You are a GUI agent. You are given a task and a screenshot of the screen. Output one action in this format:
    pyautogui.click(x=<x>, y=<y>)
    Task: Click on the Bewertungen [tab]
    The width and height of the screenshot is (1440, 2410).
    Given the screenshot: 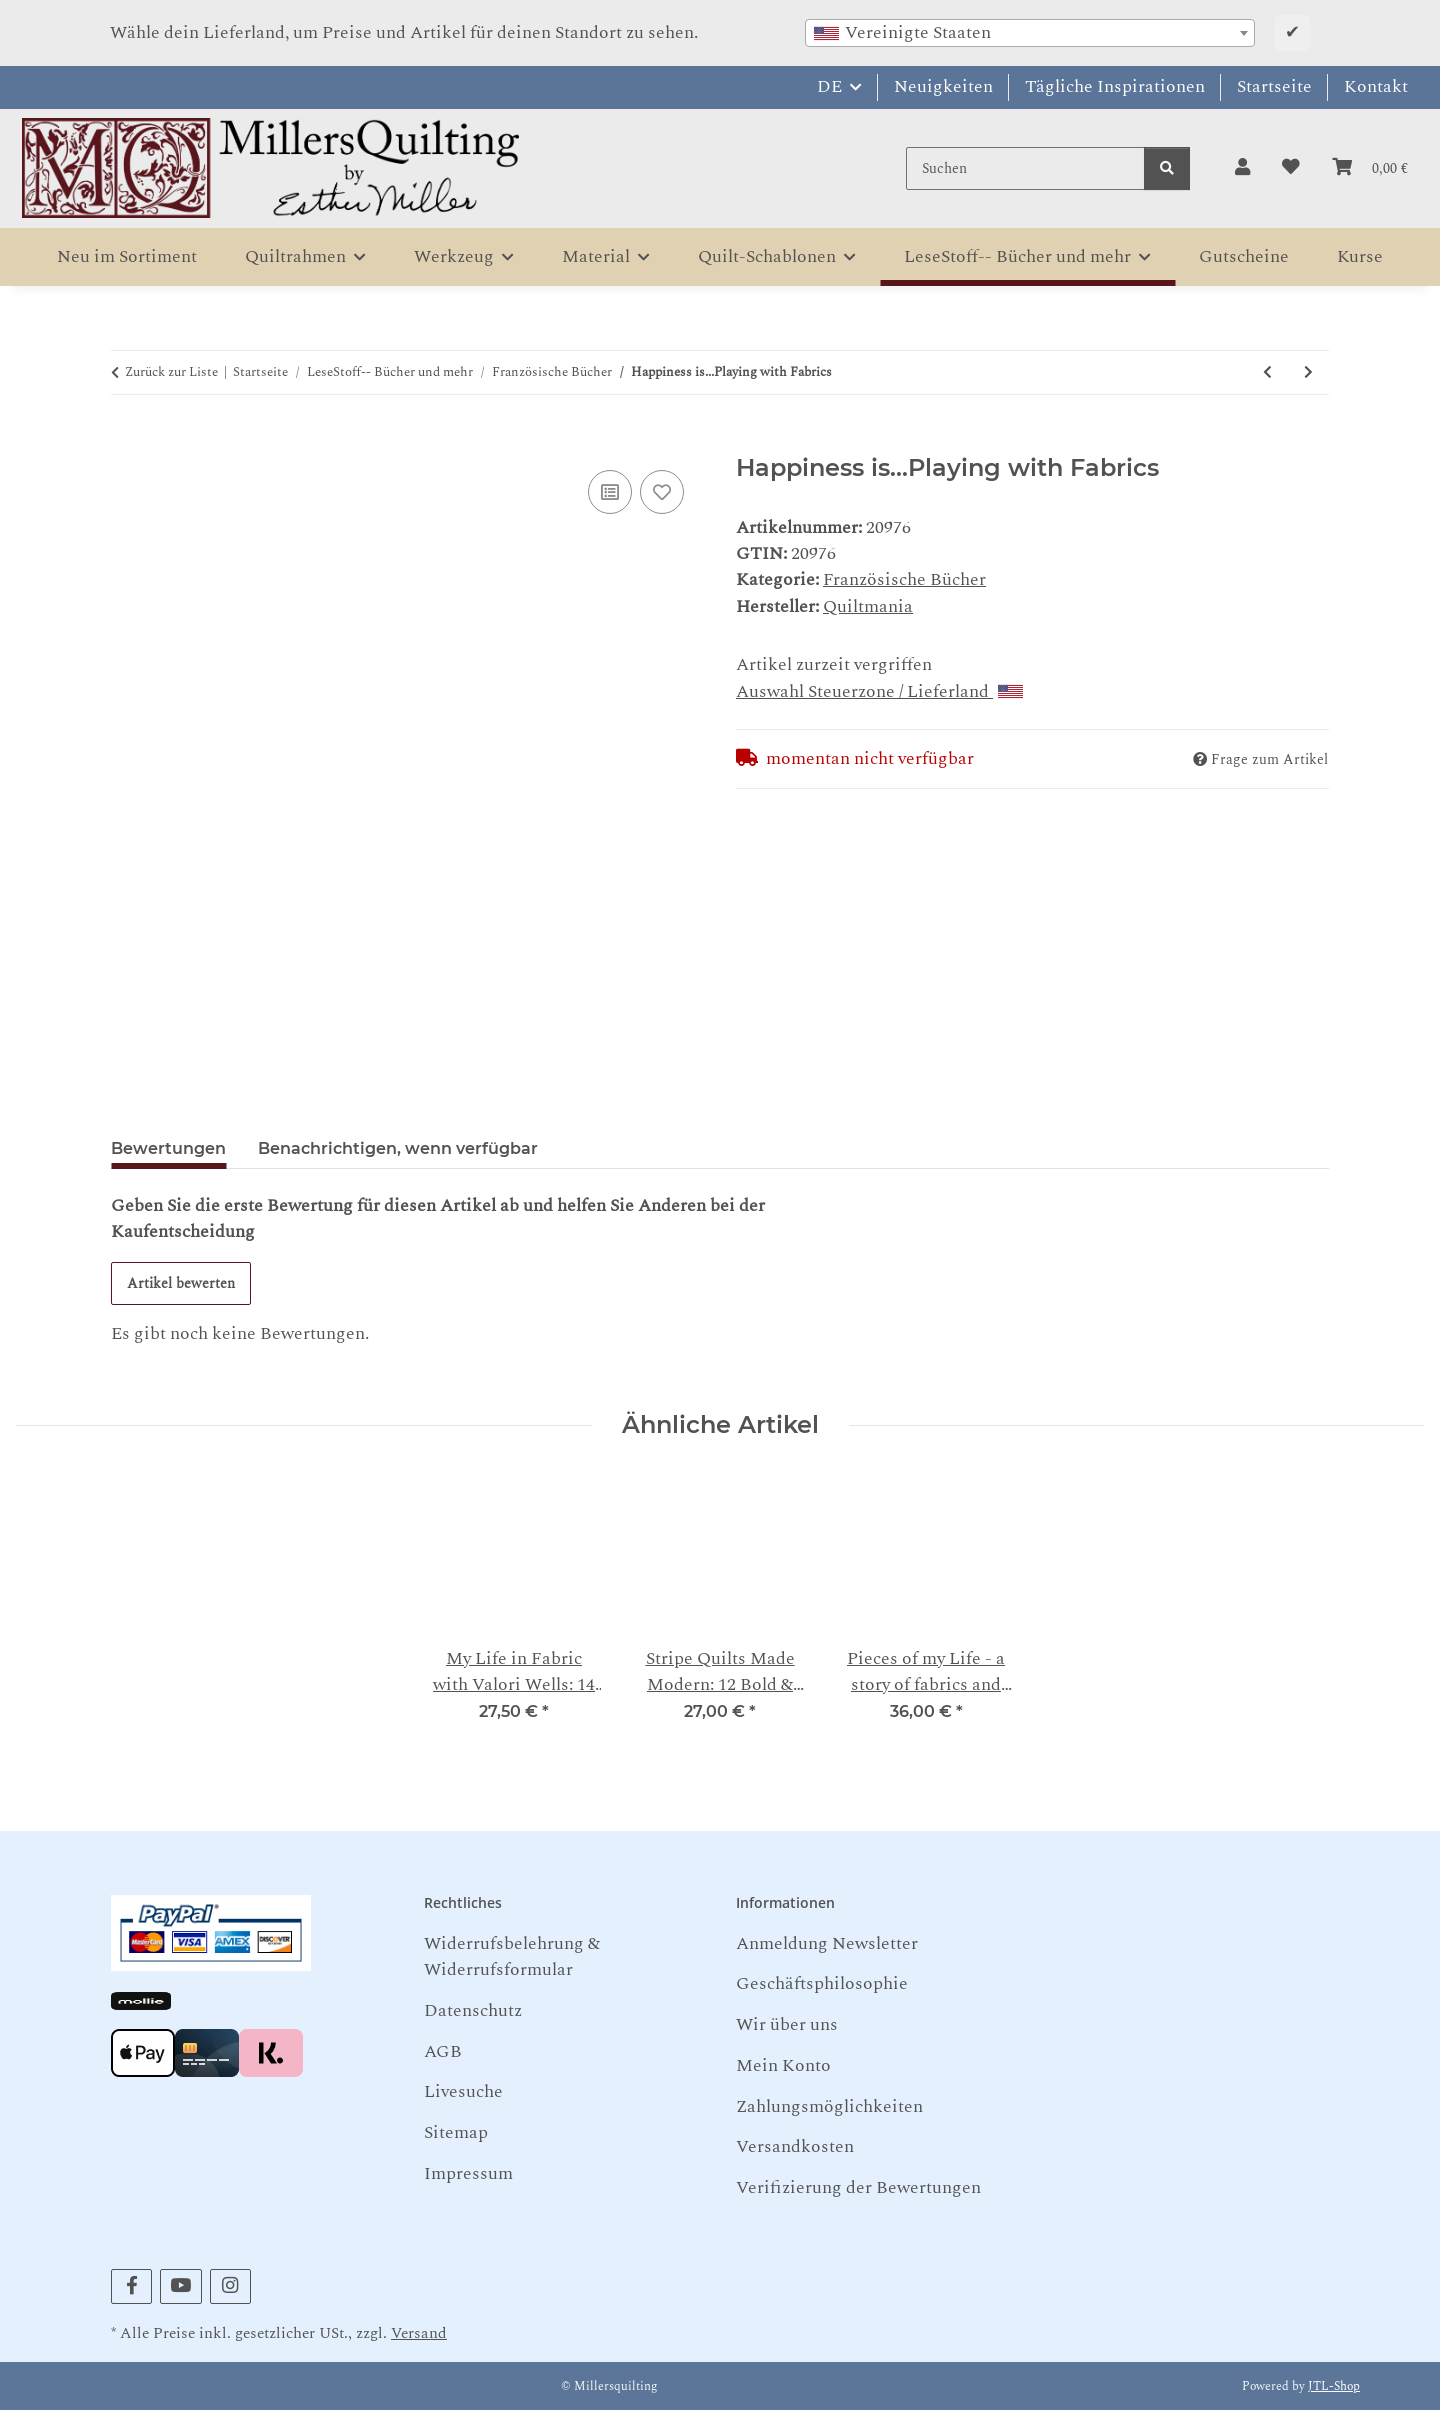 What is the action you would take?
    pyautogui.click(x=168, y=1148)
    